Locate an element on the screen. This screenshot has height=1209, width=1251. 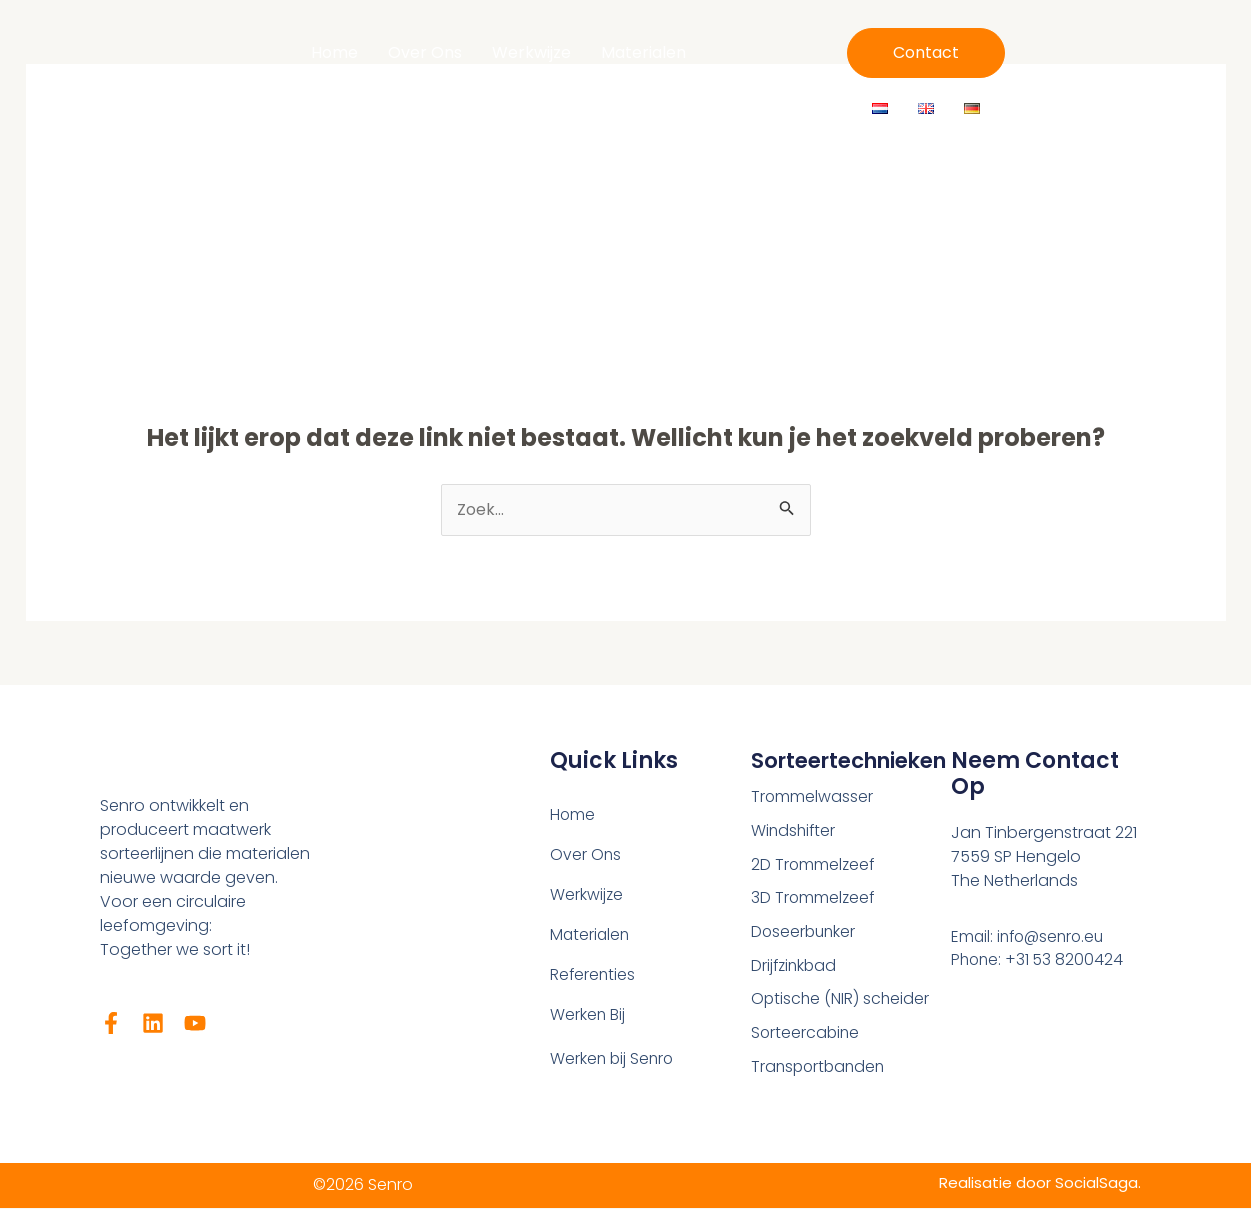
Realisatie door SocialSaga. is located at coordinates (1037, 1183).